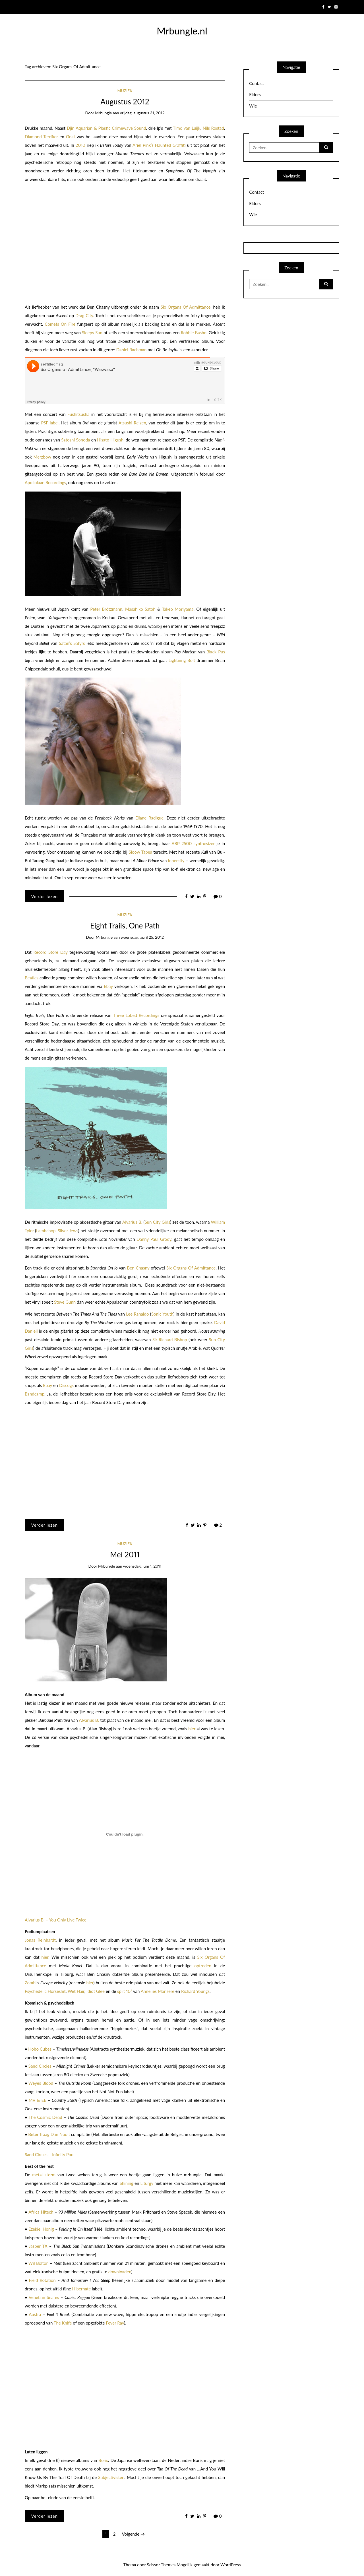 This screenshot has width=364, height=2576. I want to click on Alvarius B., so click(132, 1222).